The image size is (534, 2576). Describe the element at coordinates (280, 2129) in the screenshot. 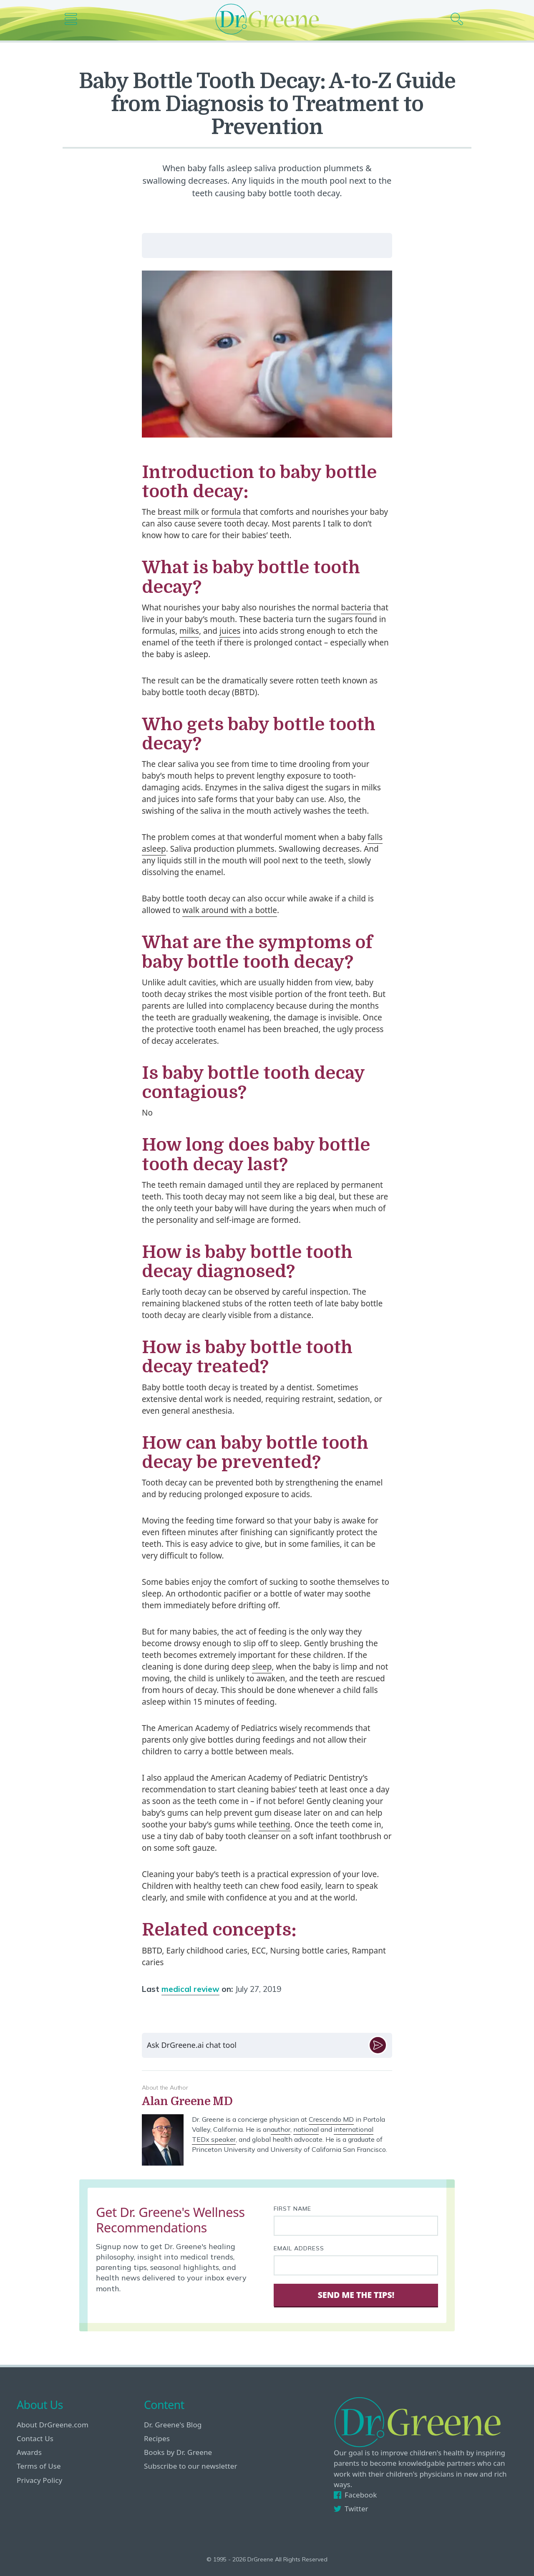

I see `author` at that location.